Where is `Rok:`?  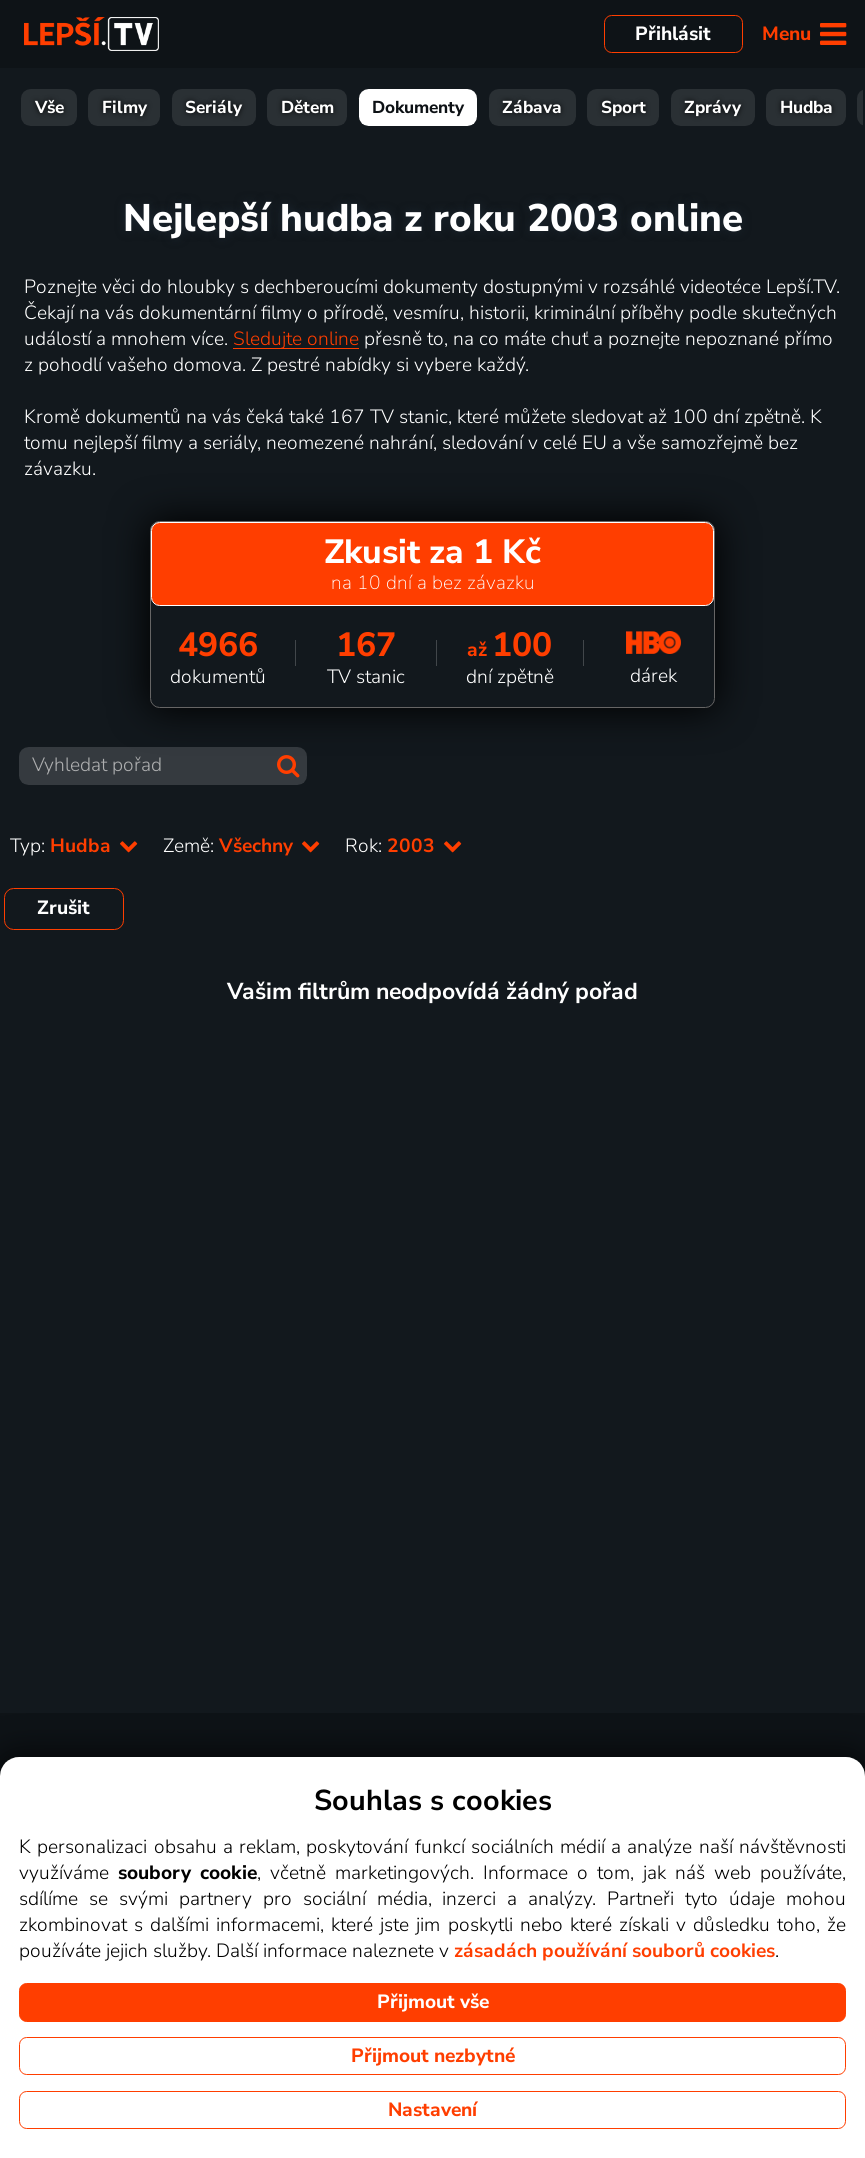
Rok: is located at coordinates (404, 846).